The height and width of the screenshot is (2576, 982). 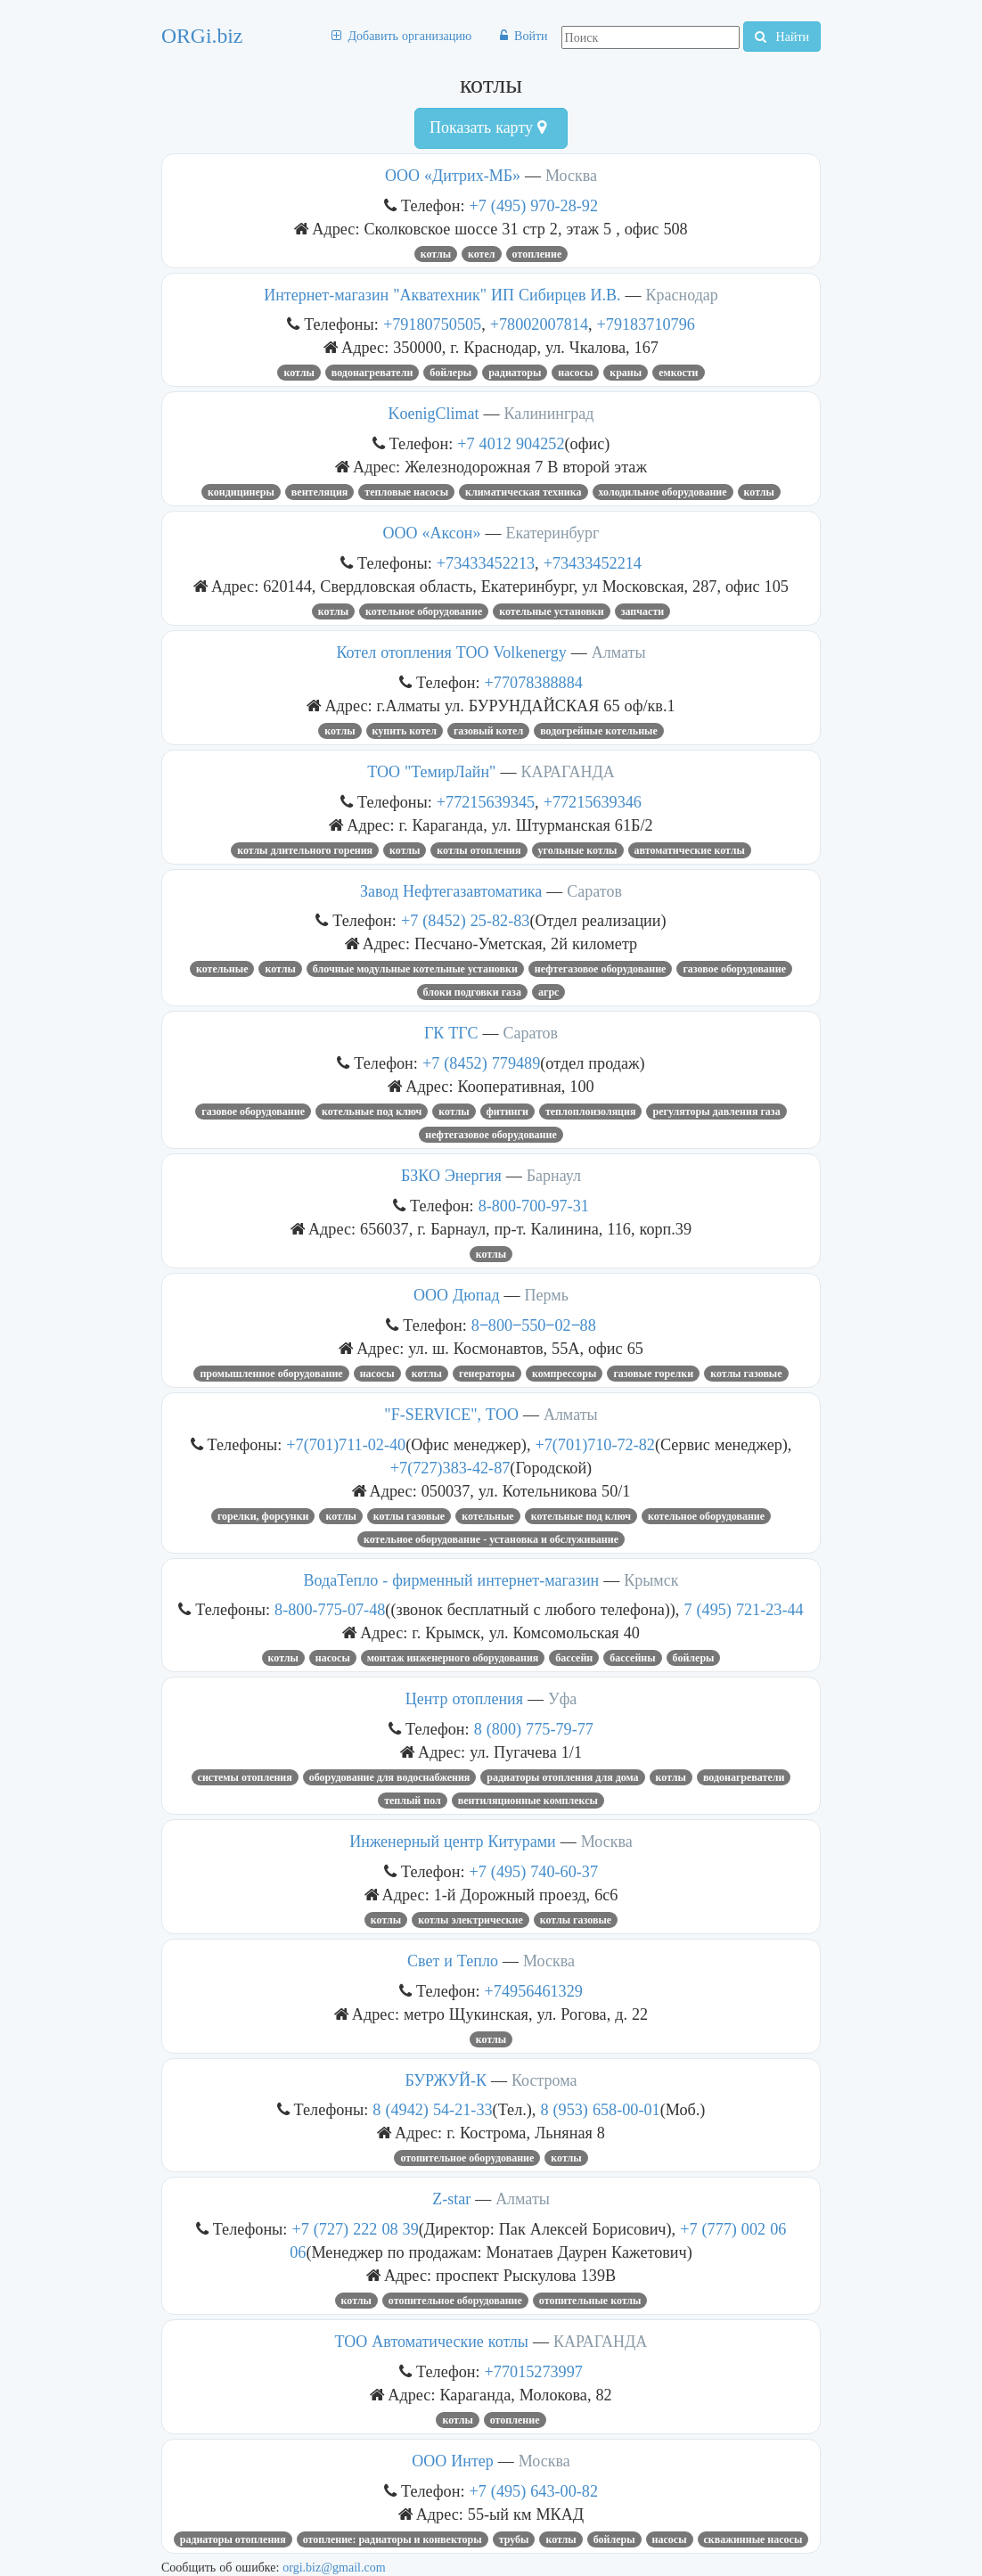 I want to click on +7 (495) 643-00-82, so click(x=534, y=2490).